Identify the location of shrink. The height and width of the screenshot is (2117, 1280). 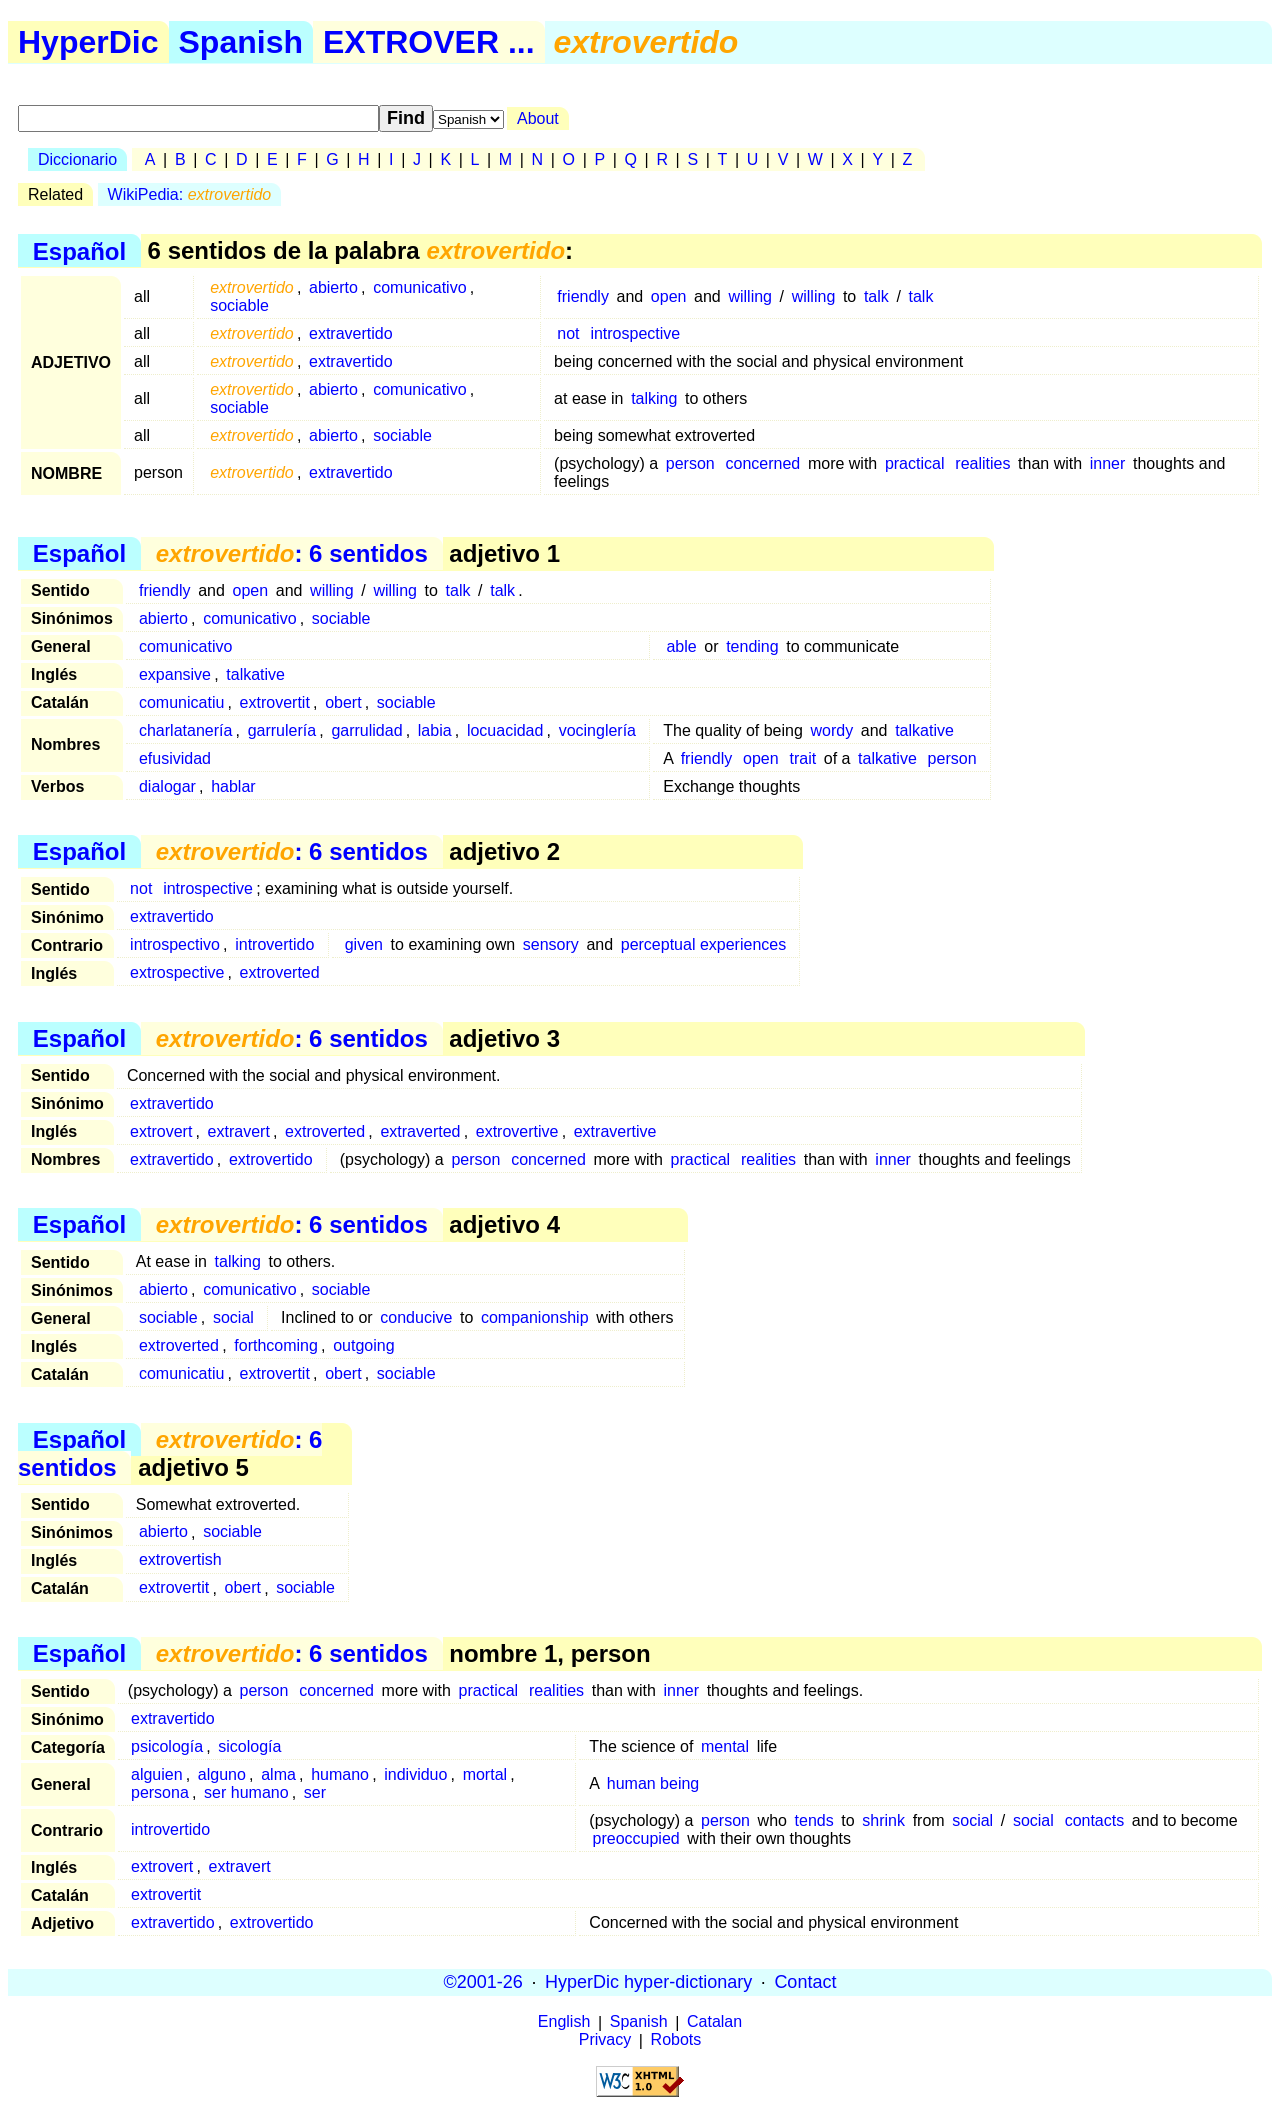
(883, 1820).